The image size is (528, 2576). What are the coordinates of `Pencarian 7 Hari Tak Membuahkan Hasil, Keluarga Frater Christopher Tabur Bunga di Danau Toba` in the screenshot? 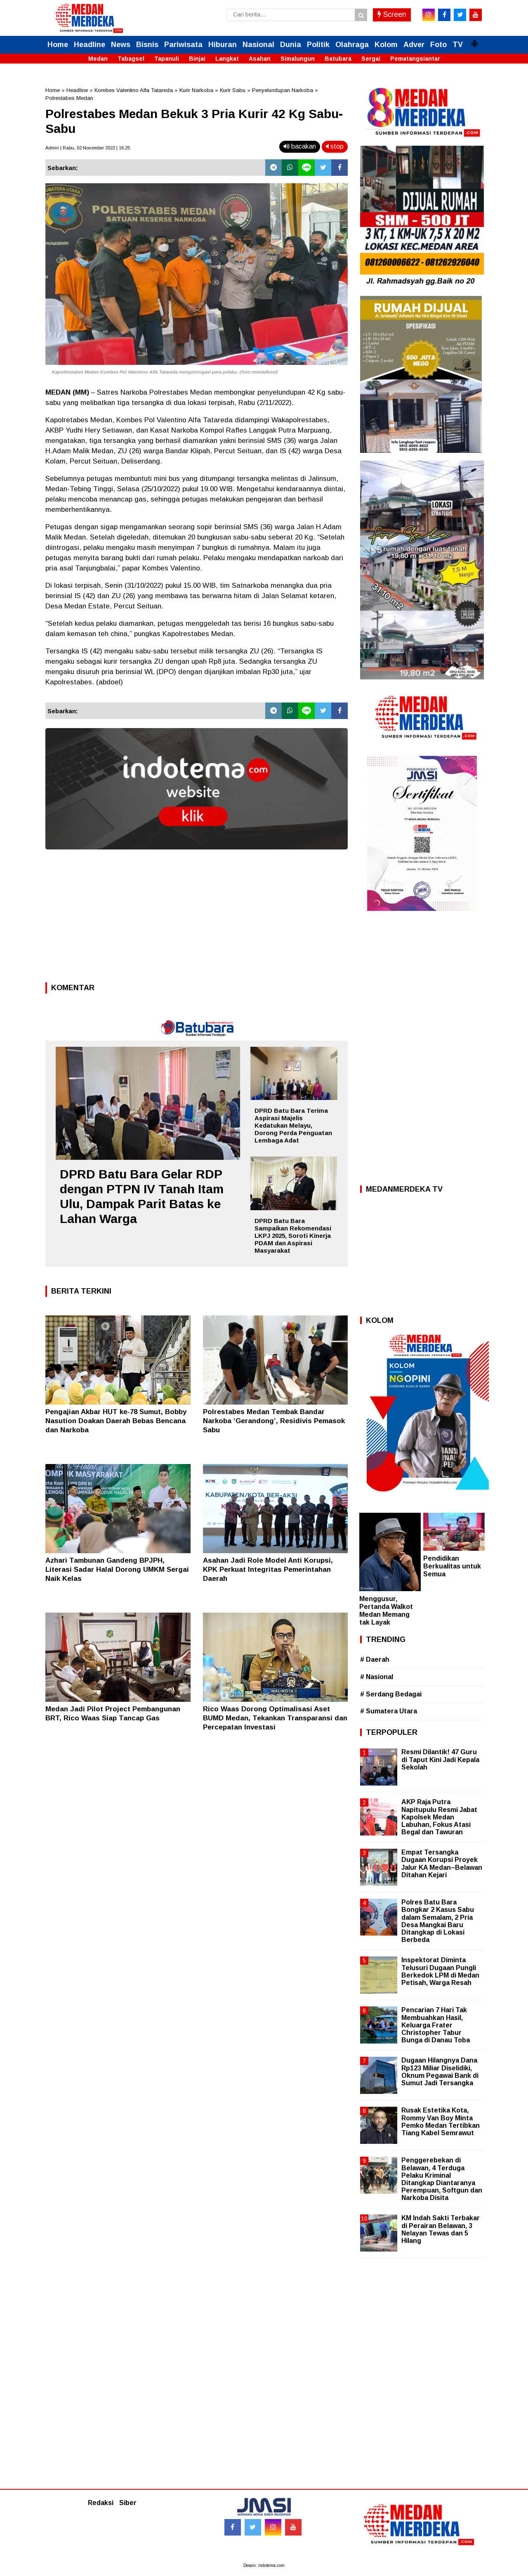 It's located at (435, 2025).